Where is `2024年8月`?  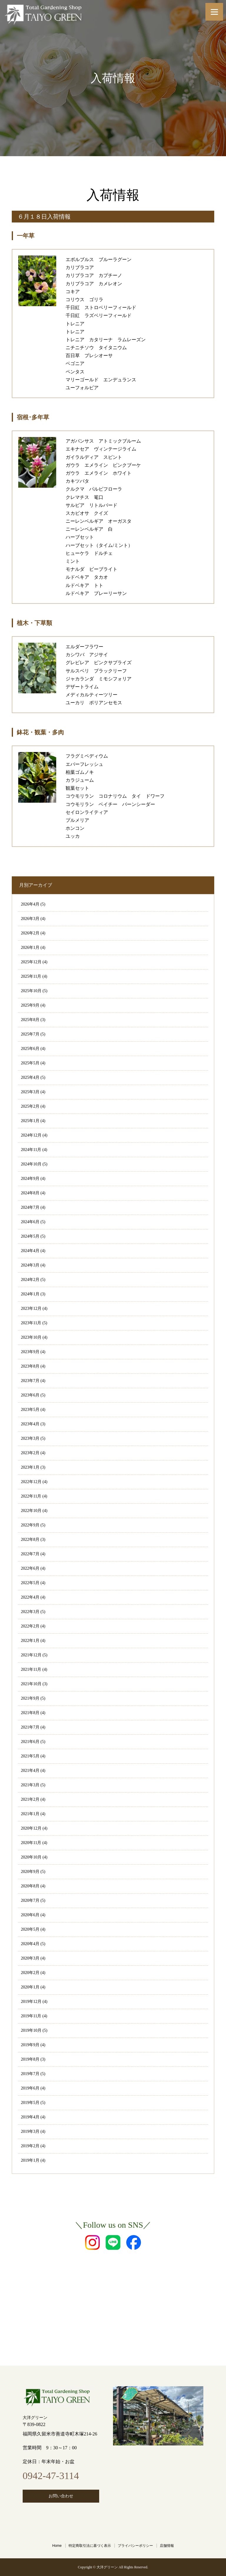
2024年8月 is located at coordinates (30, 1193).